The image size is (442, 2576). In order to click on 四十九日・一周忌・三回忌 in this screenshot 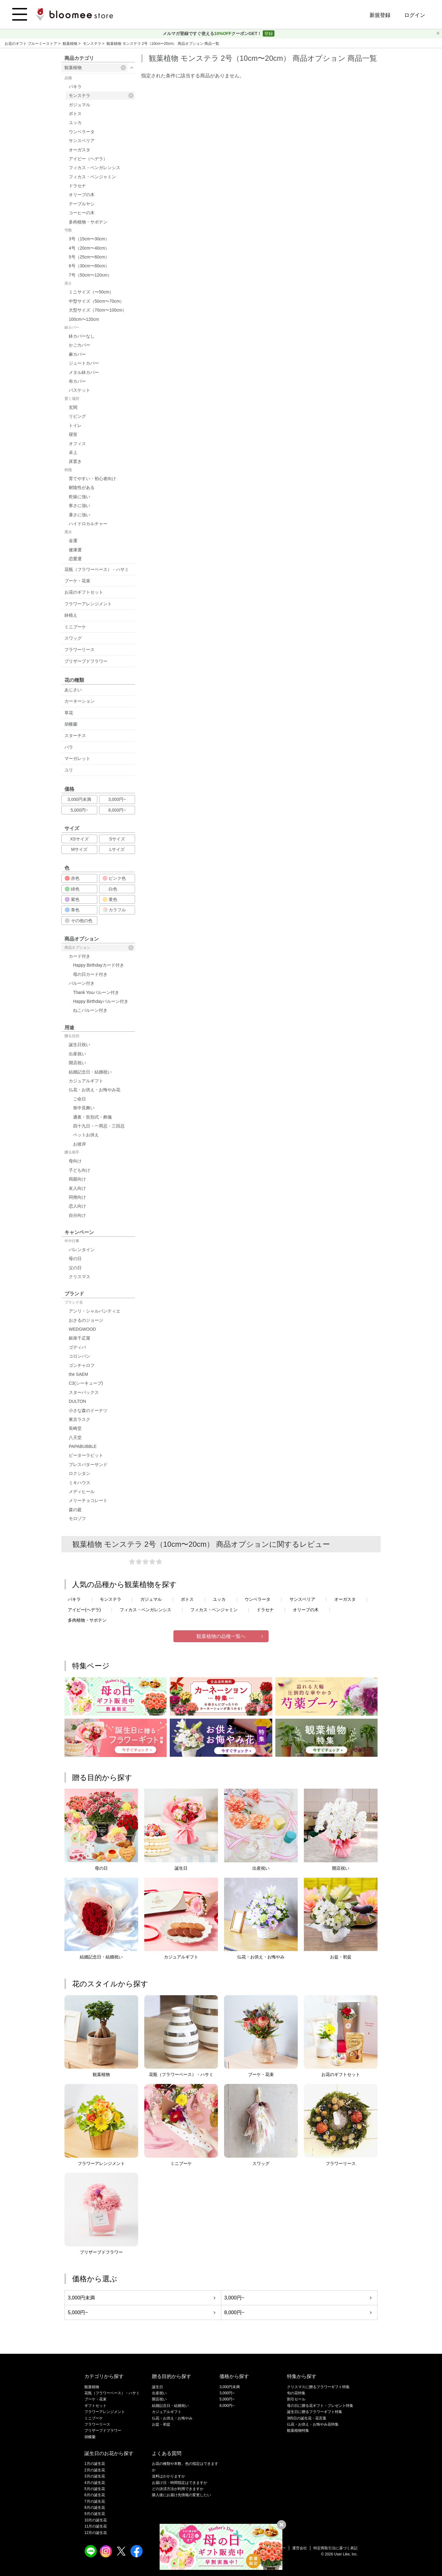, I will do `click(99, 1125)`.